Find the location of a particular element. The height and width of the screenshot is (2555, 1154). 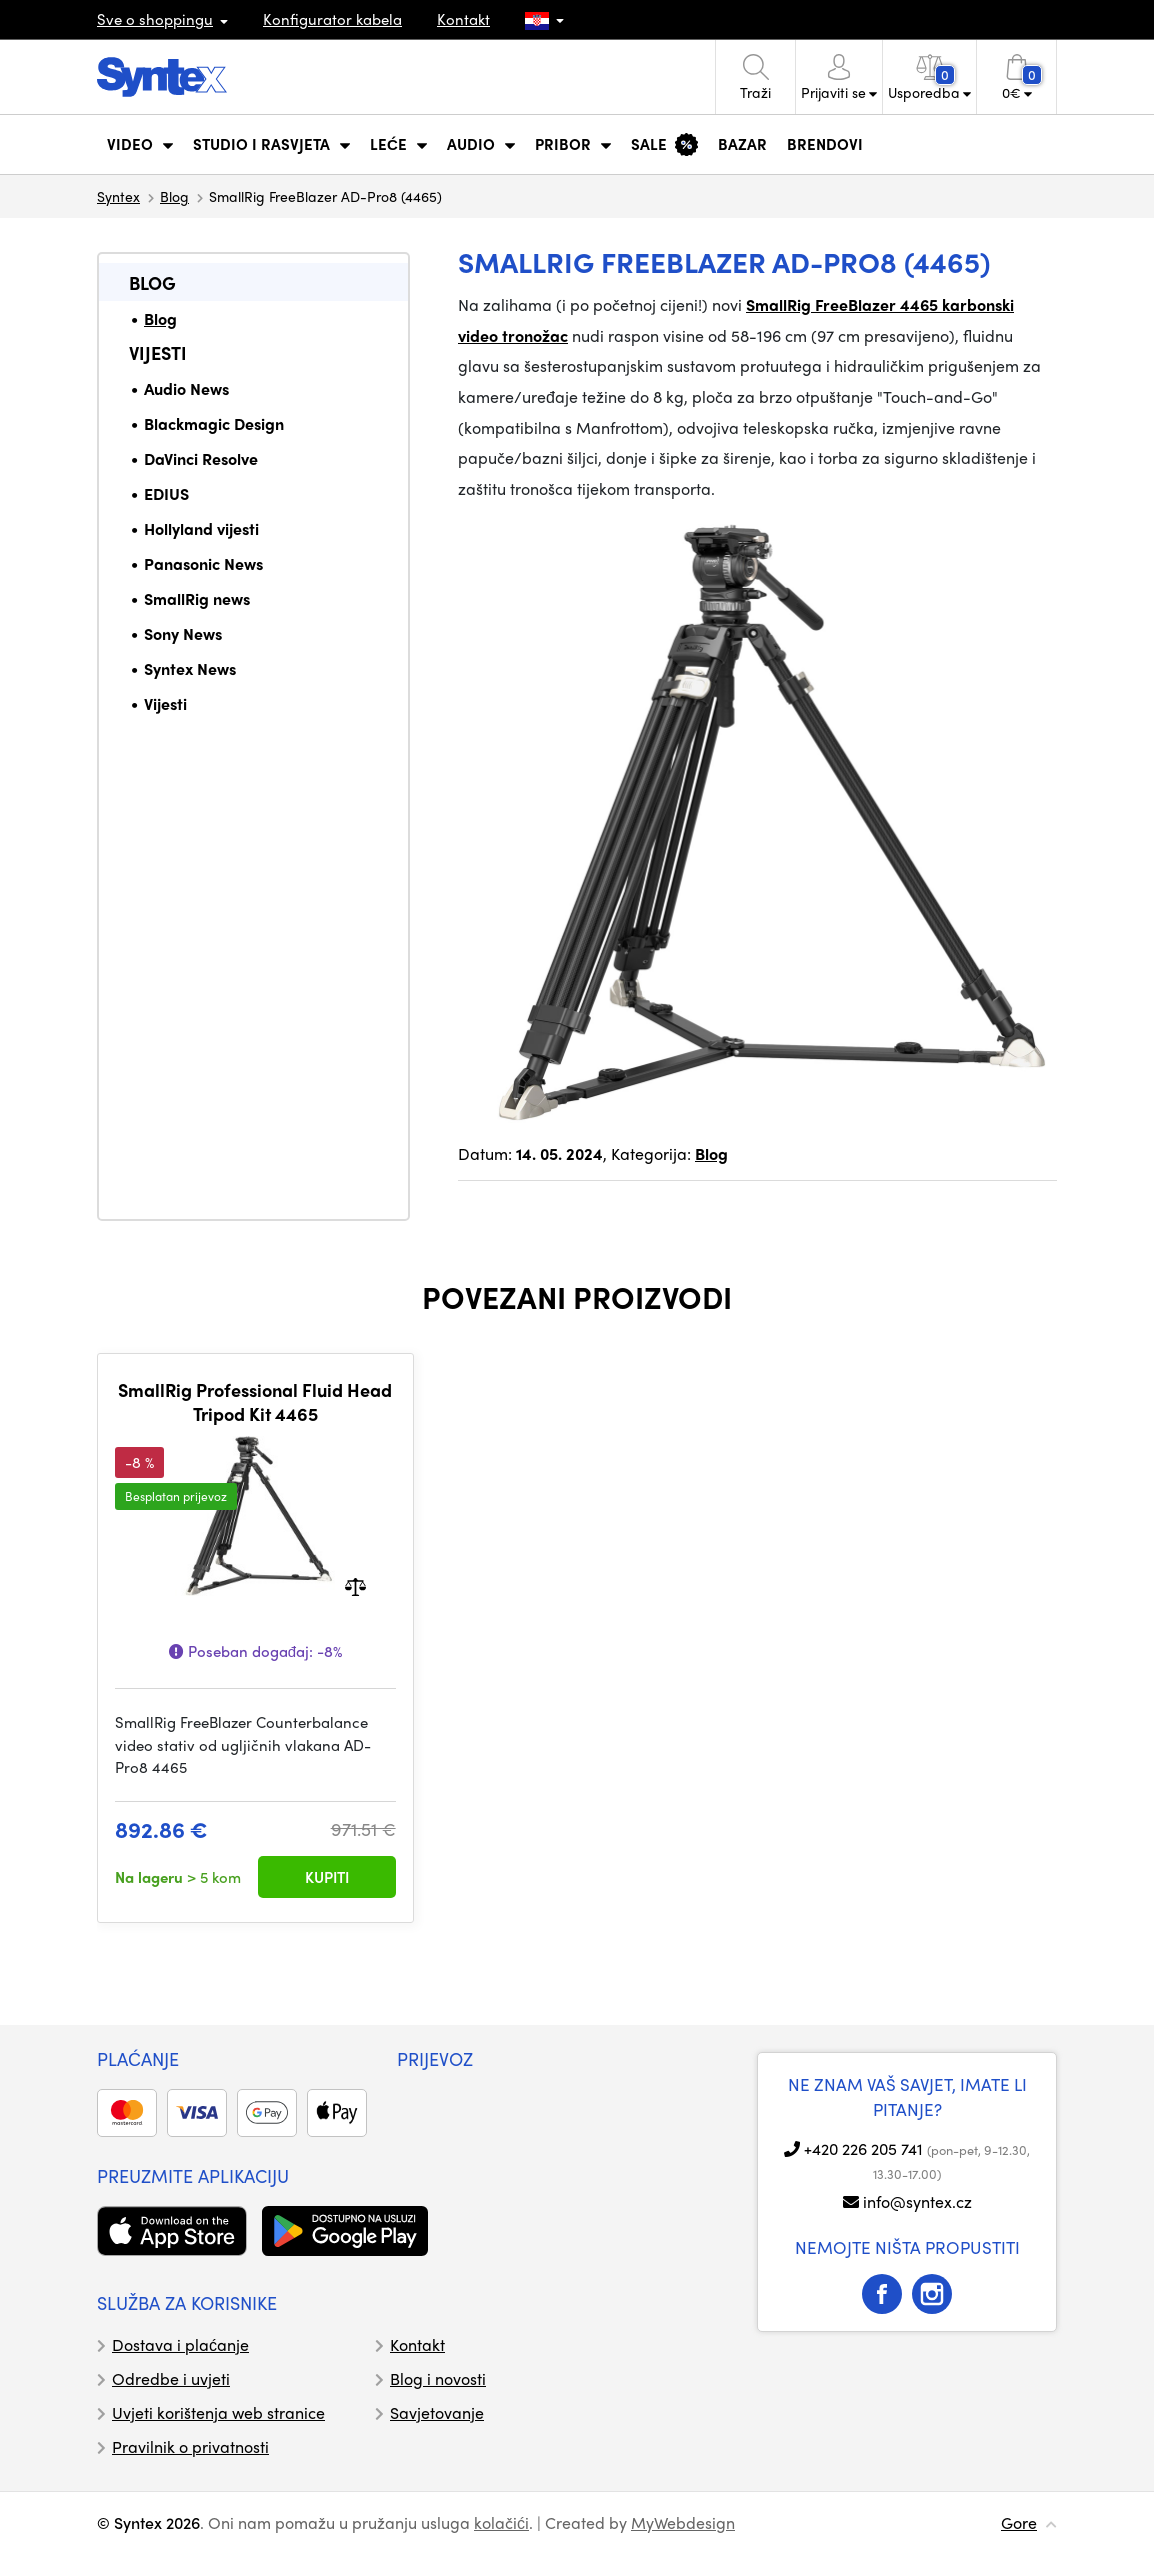

Blog i novosti is located at coordinates (438, 2378).